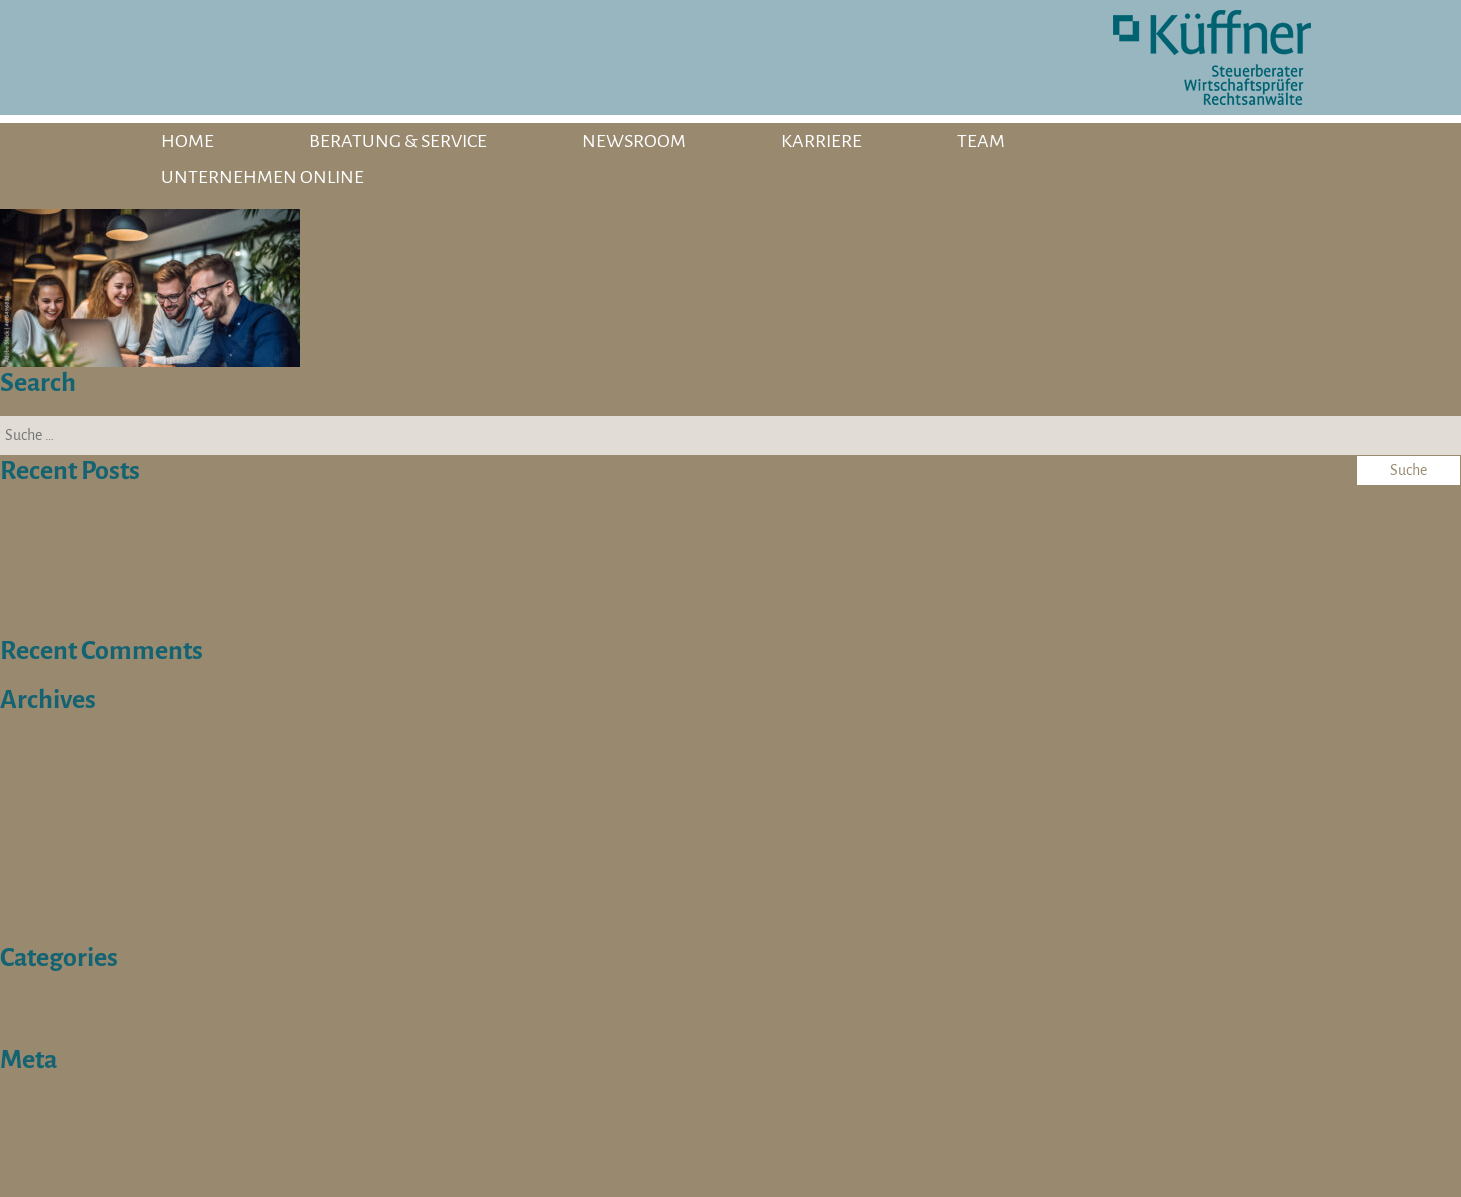 This screenshot has height=1197, width=1461. Describe the element at coordinates (218, 622) in the screenshot. I see `Werkstudent / Praktikant (w/m/d) für die Steuerberatung` at that location.